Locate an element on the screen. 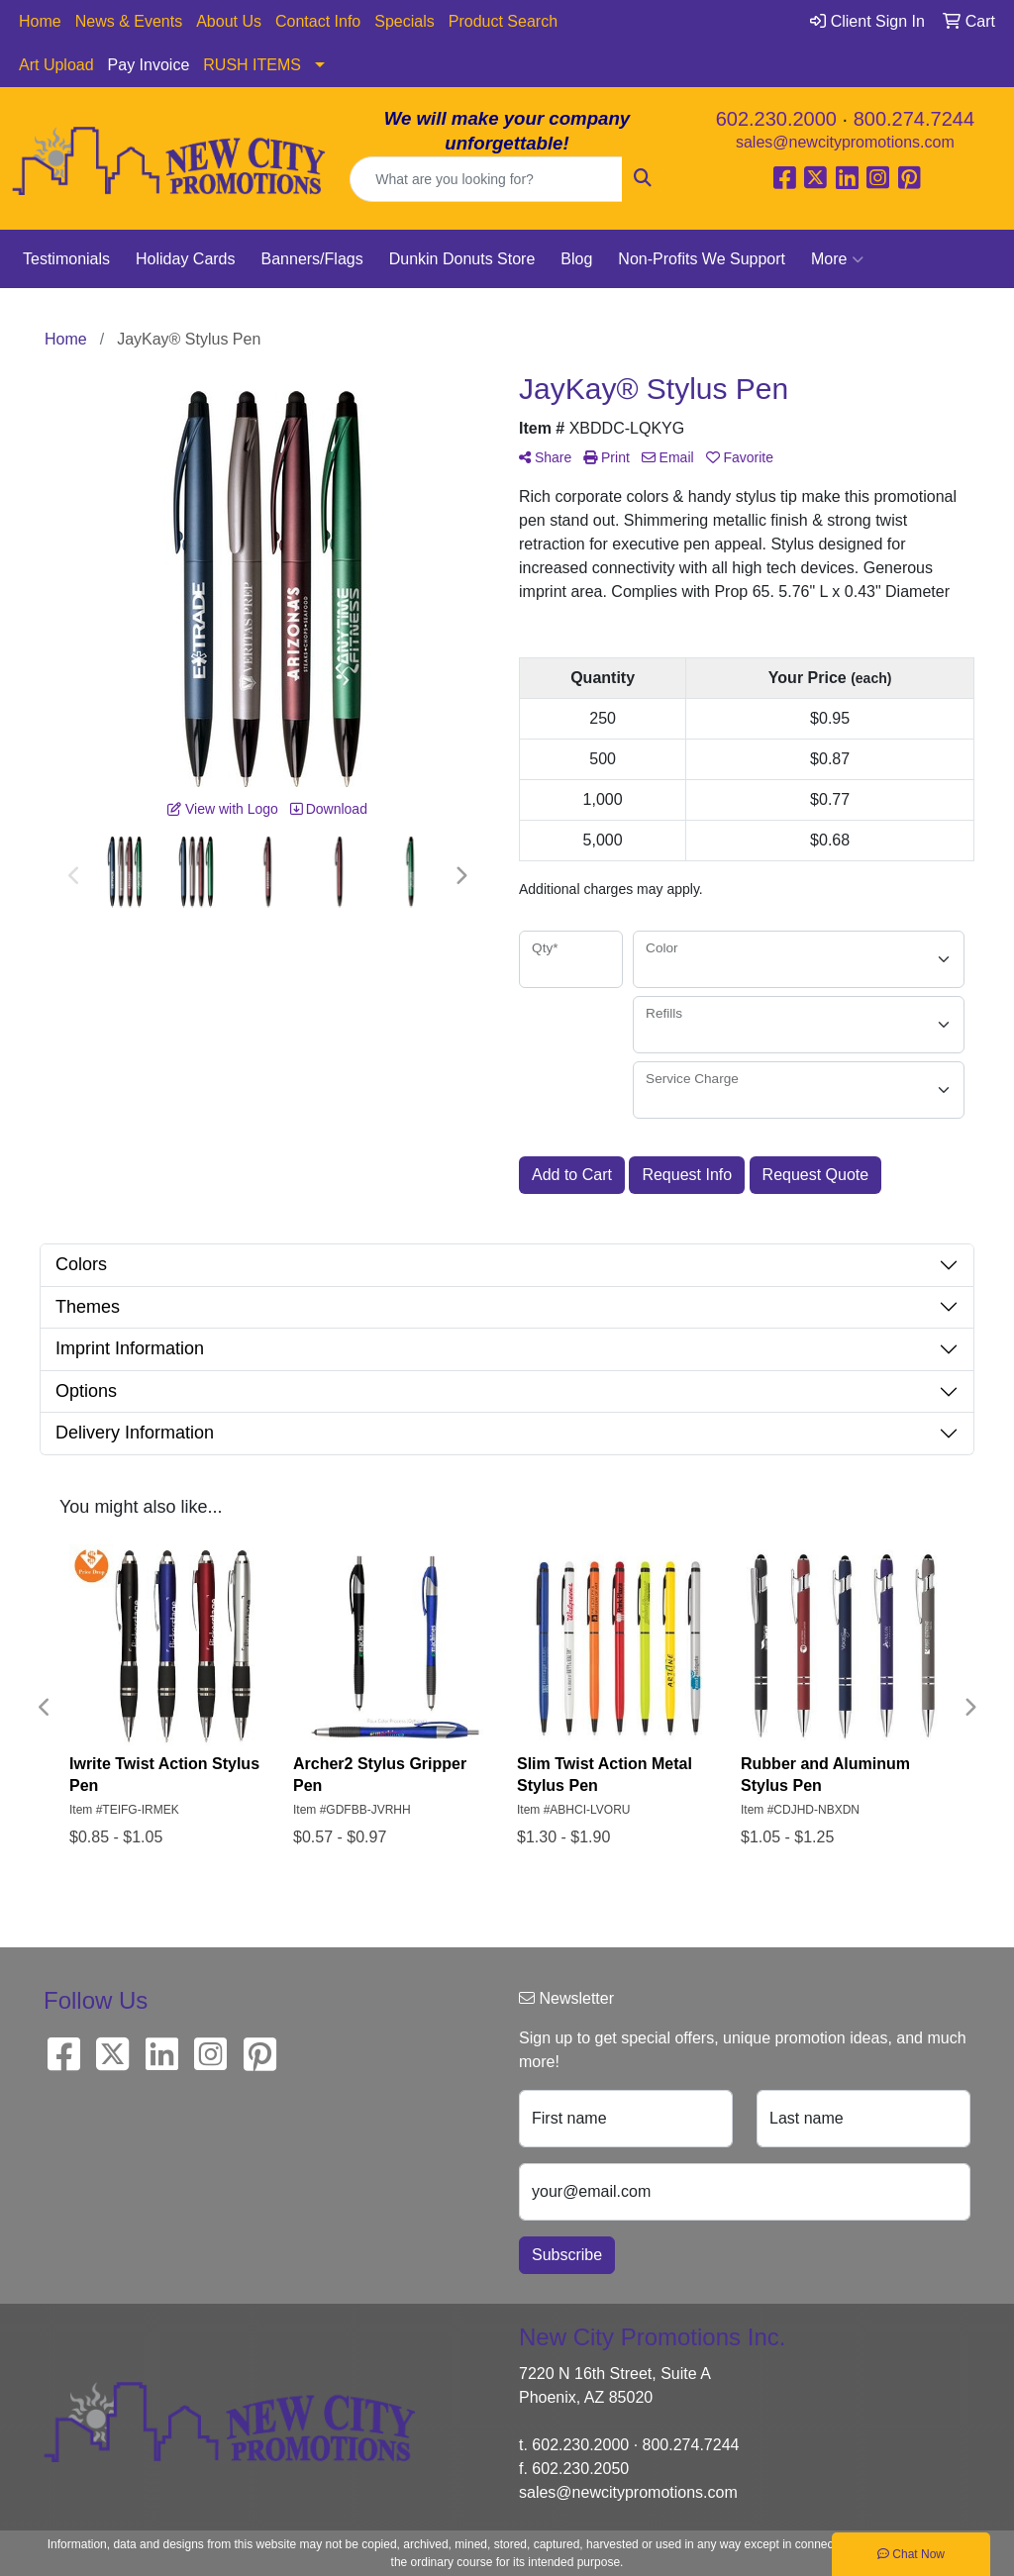 This screenshot has height=2576, width=1014. News & Events is located at coordinates (128, 21).